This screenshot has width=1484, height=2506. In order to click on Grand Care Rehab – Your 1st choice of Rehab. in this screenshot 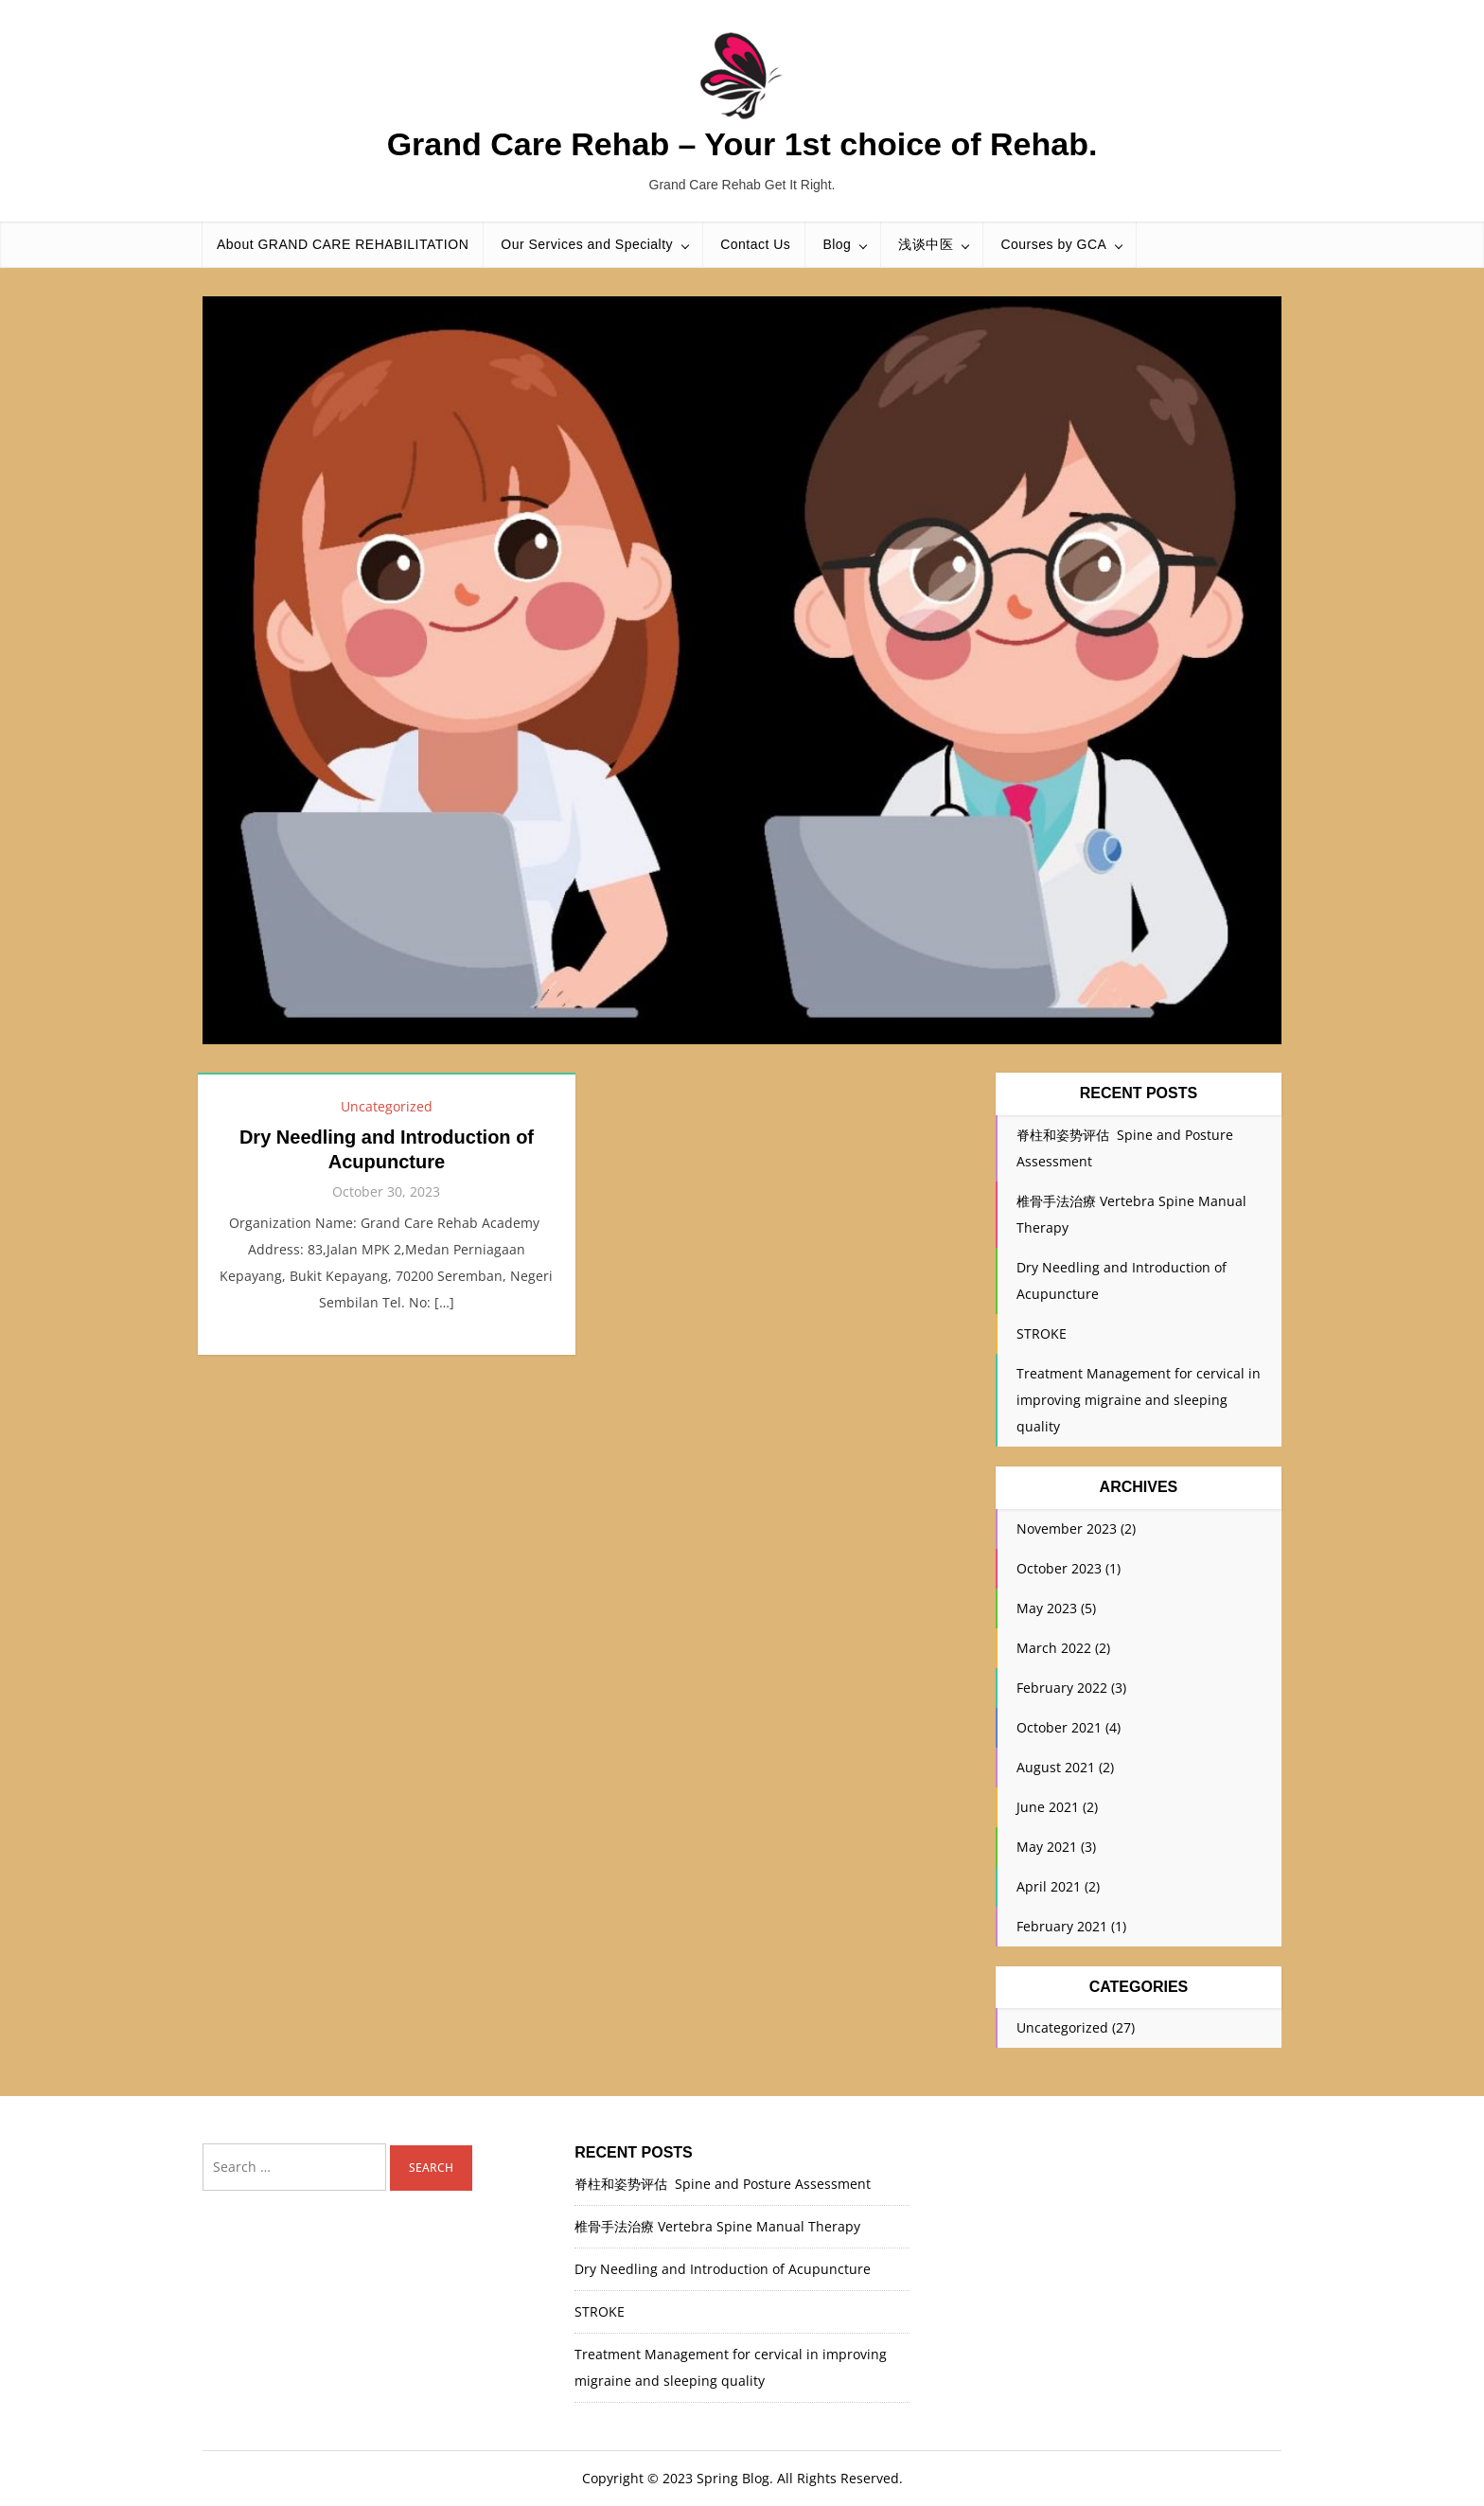, I will do `click(742, 144)`.